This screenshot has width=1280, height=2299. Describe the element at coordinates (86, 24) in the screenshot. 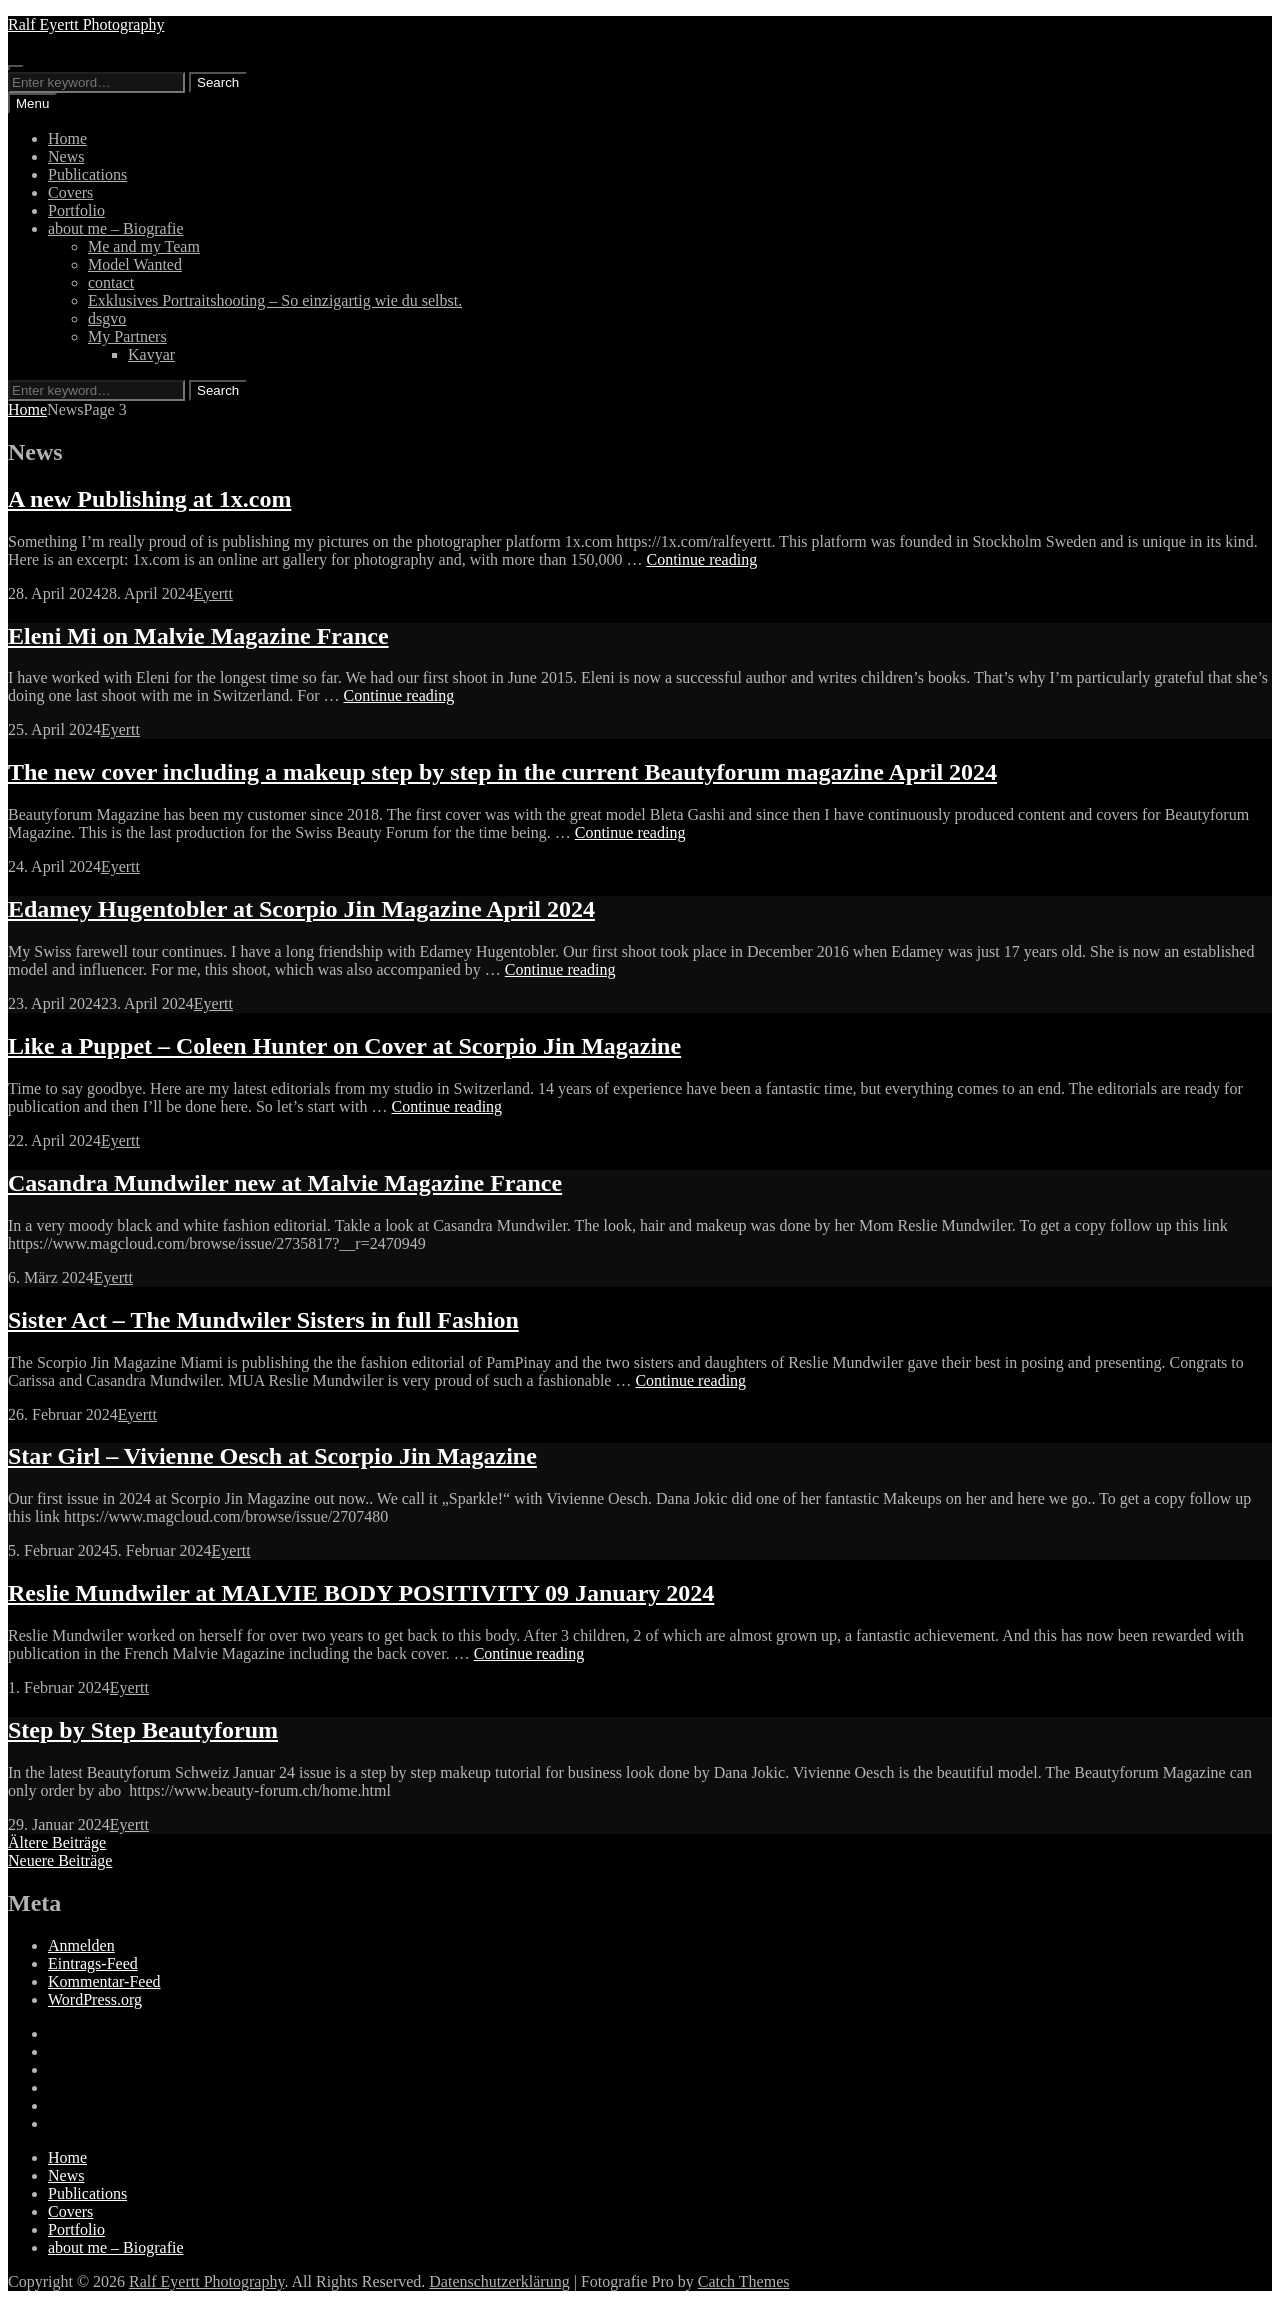

I see `Ralf Eyertt Photography` at that location.